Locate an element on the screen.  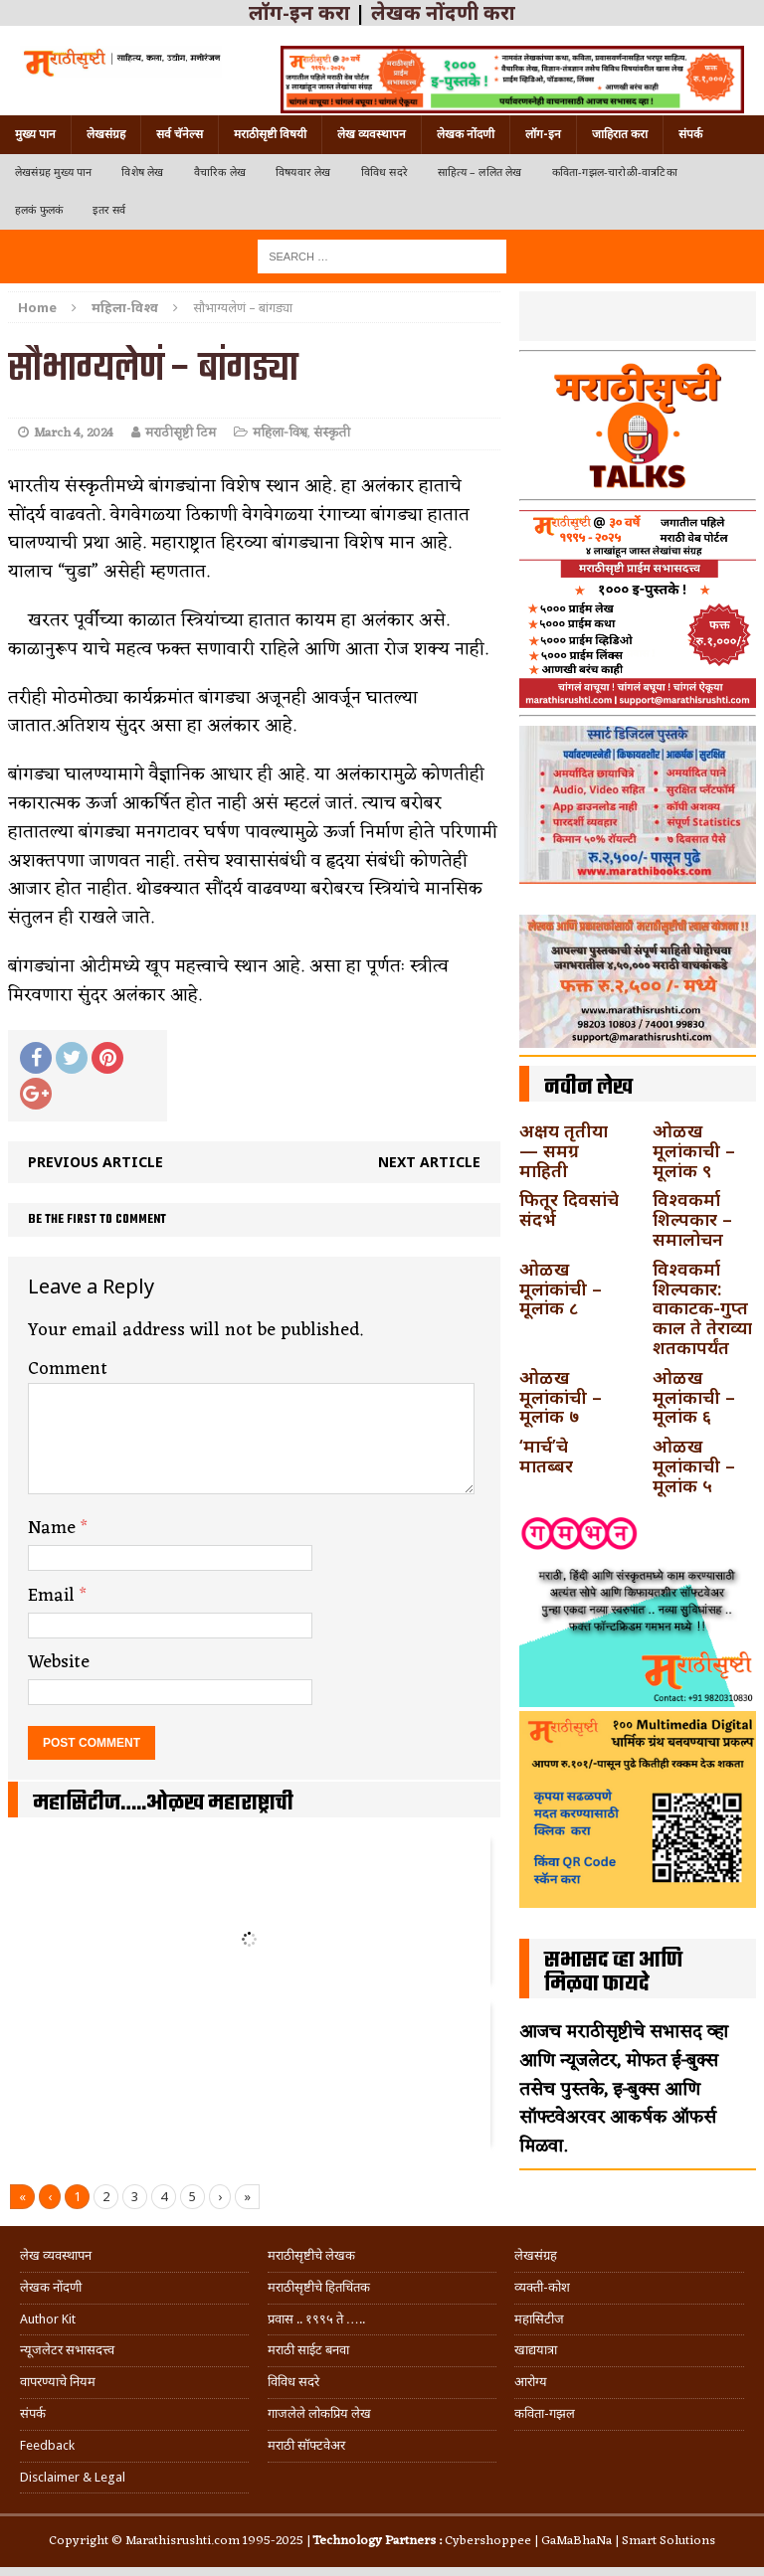
प्रवास .. १९९५ ते ….. is located at coordinates (316, 2319).